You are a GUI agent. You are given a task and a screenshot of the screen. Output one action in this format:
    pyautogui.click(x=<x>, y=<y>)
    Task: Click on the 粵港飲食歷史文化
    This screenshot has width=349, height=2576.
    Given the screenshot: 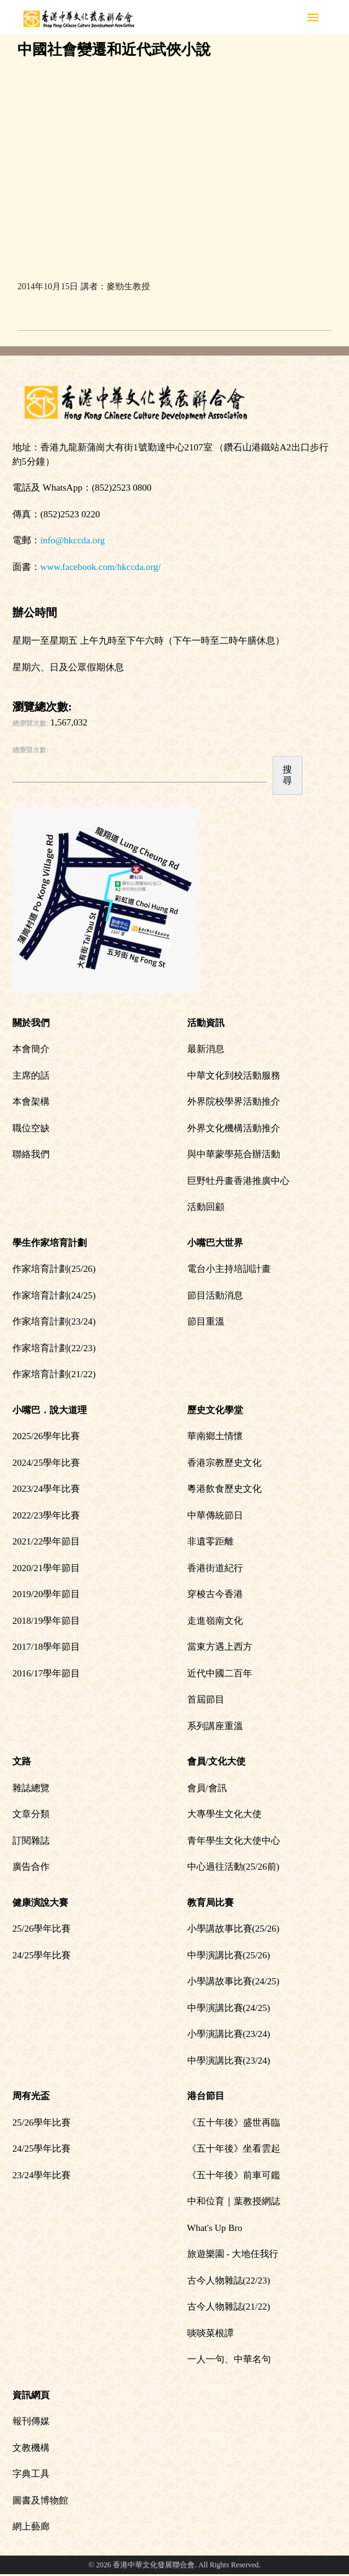 What is the action you would take?
    pyautogui.click(x=224, y=1489)
    